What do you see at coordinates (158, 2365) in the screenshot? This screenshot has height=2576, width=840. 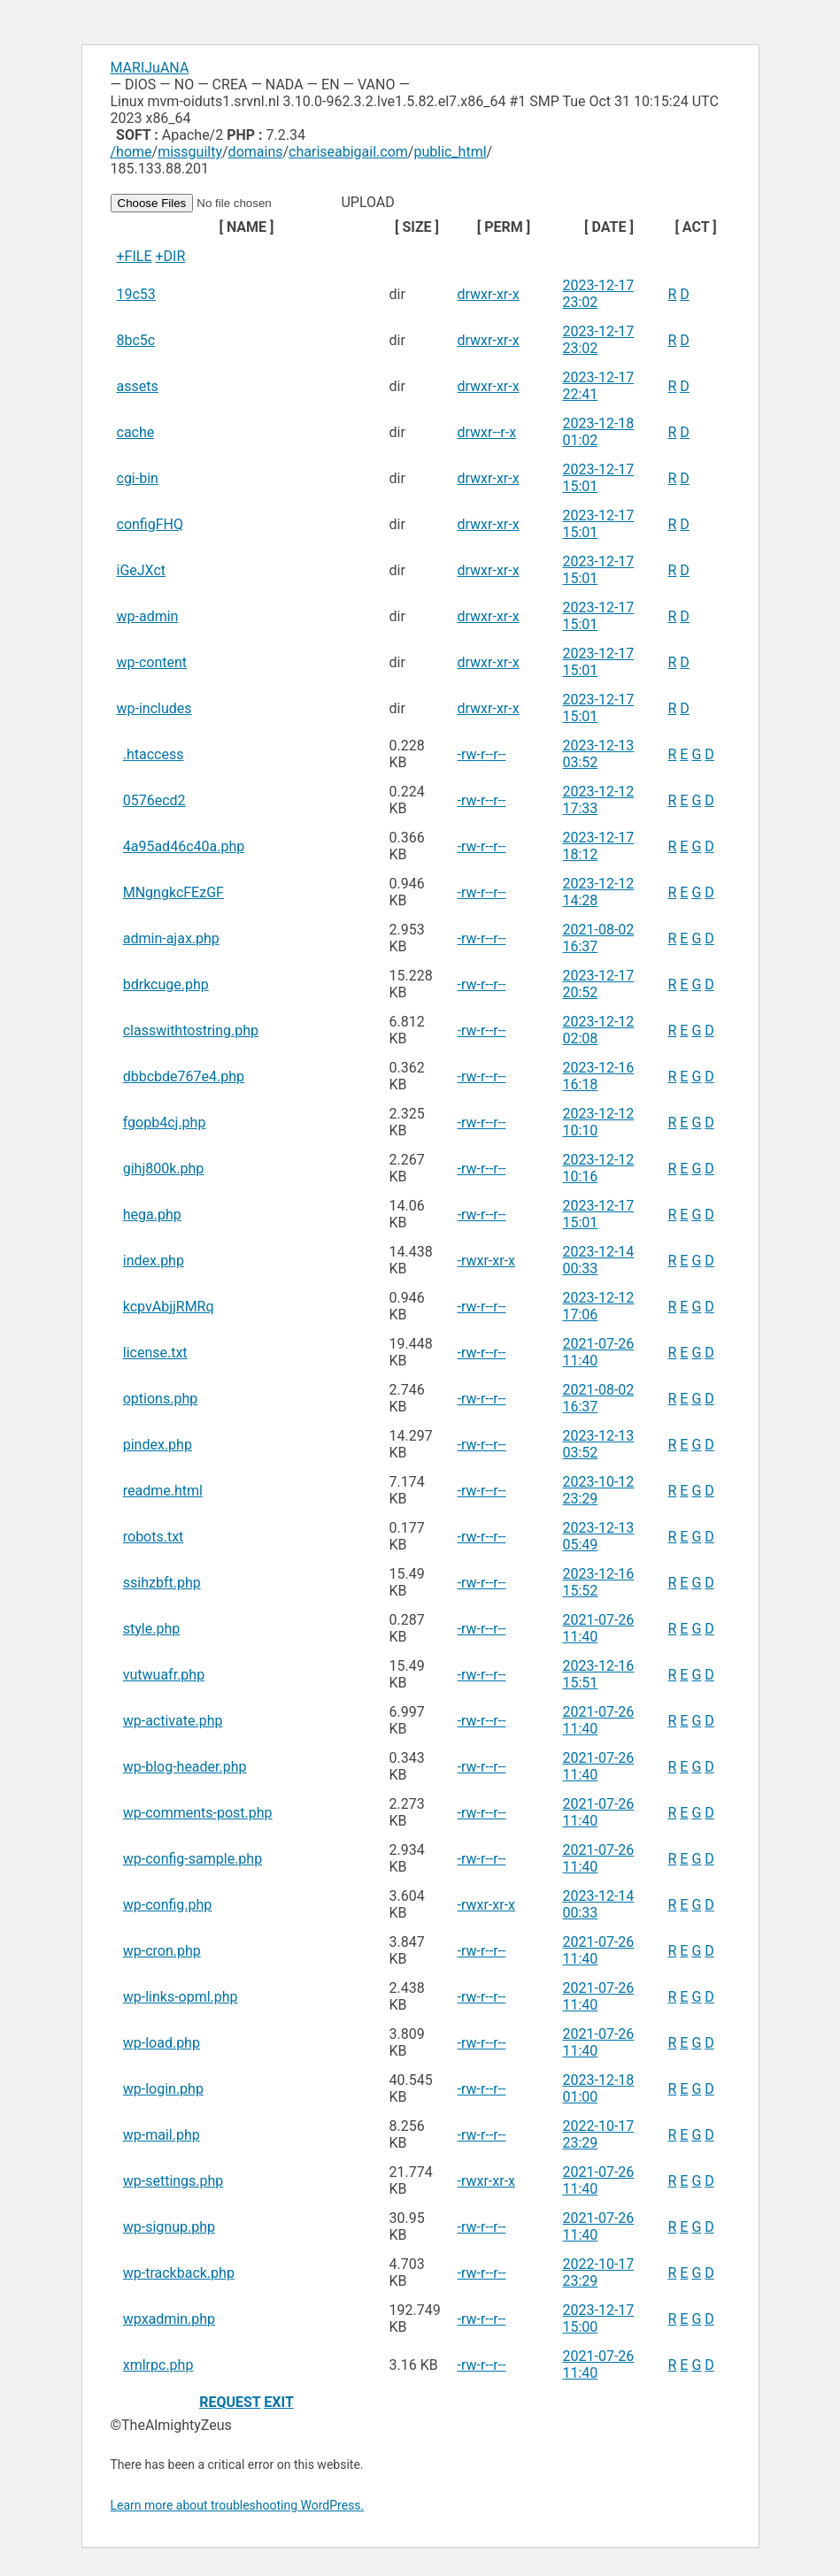 I see `xmlrpc.php` at bounding box center [158, 2365].